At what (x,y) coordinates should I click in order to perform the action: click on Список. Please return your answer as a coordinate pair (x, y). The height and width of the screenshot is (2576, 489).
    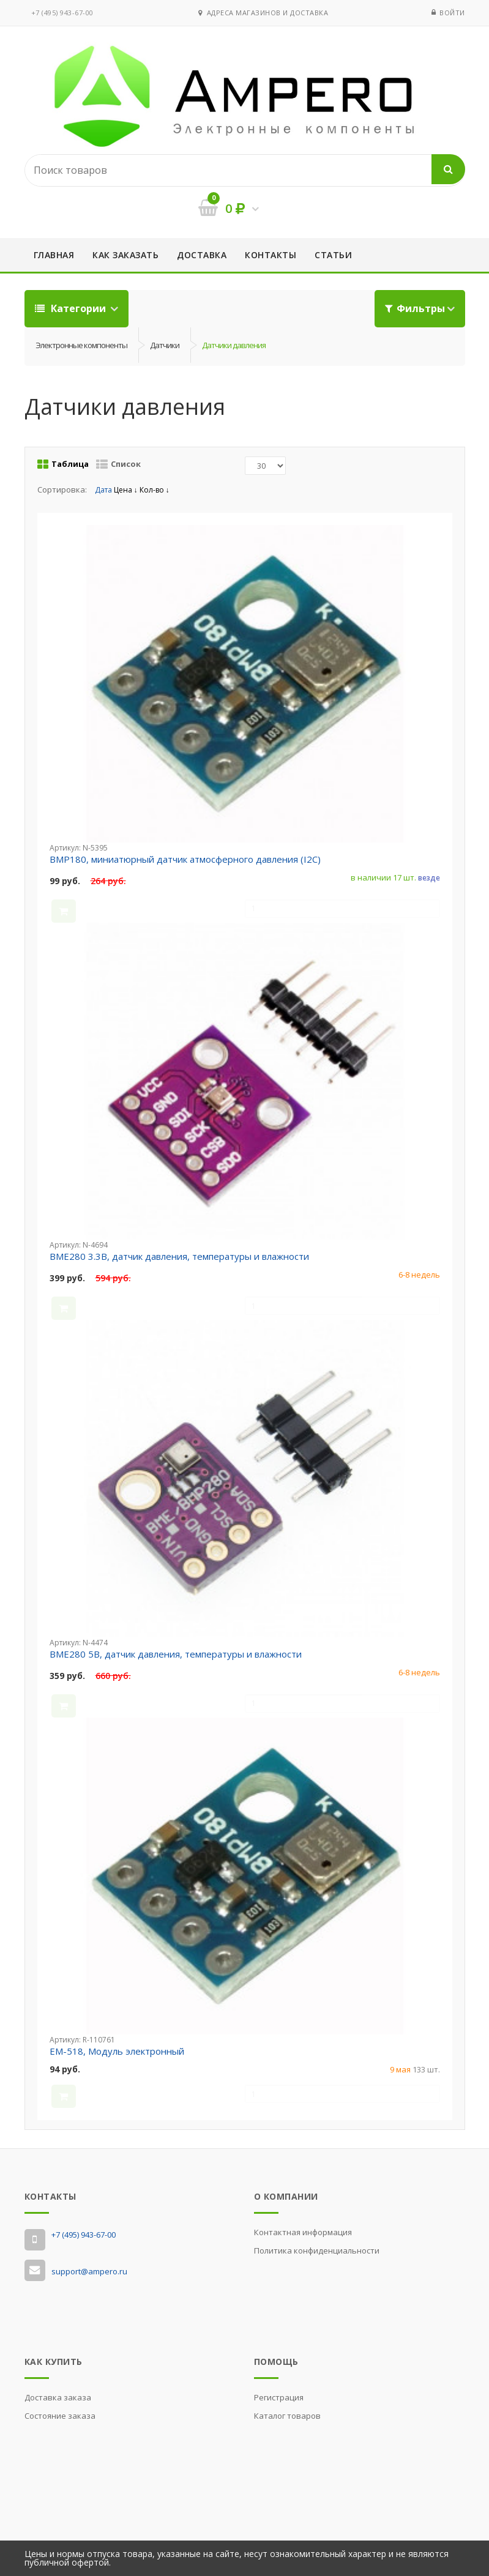
    Looking at the image, I should click on (118, 464).